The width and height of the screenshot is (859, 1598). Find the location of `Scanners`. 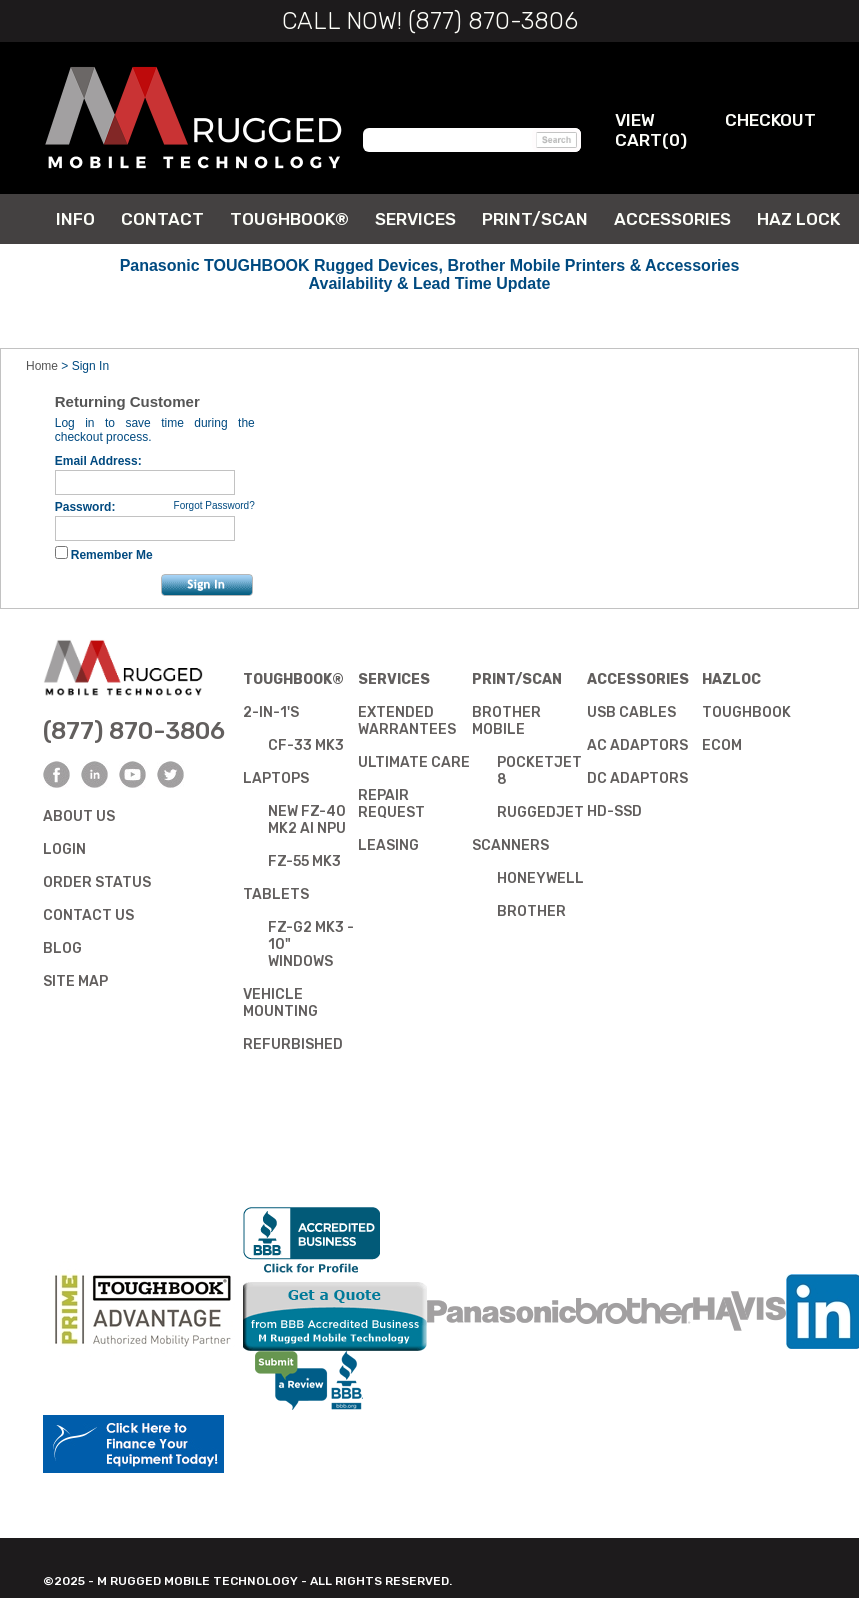

Scanners is located at coordinates (510, 845).